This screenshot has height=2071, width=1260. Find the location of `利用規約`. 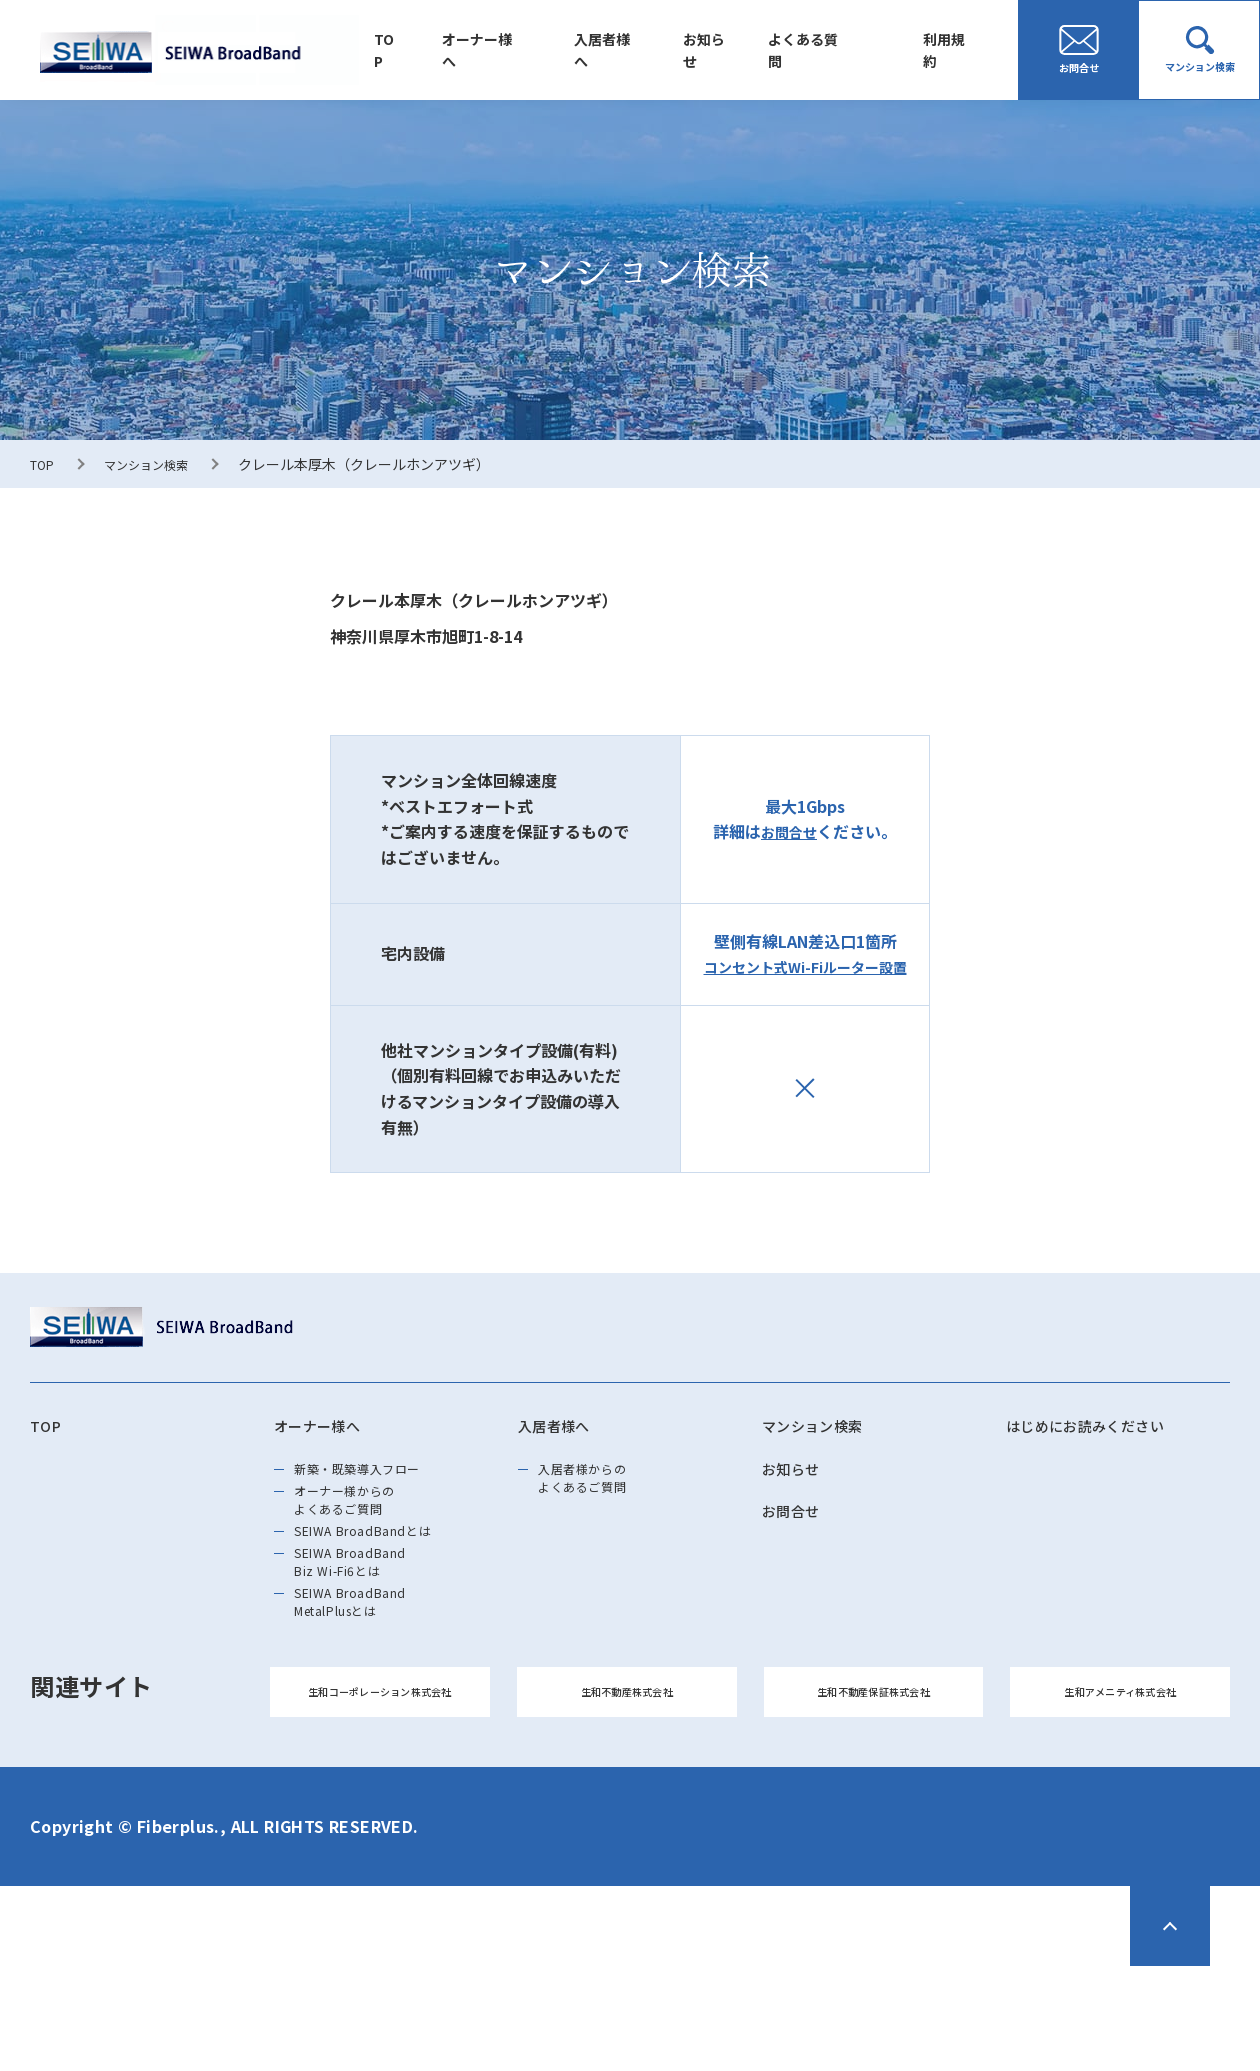

利用規約 is located at coordinates (955, 50).